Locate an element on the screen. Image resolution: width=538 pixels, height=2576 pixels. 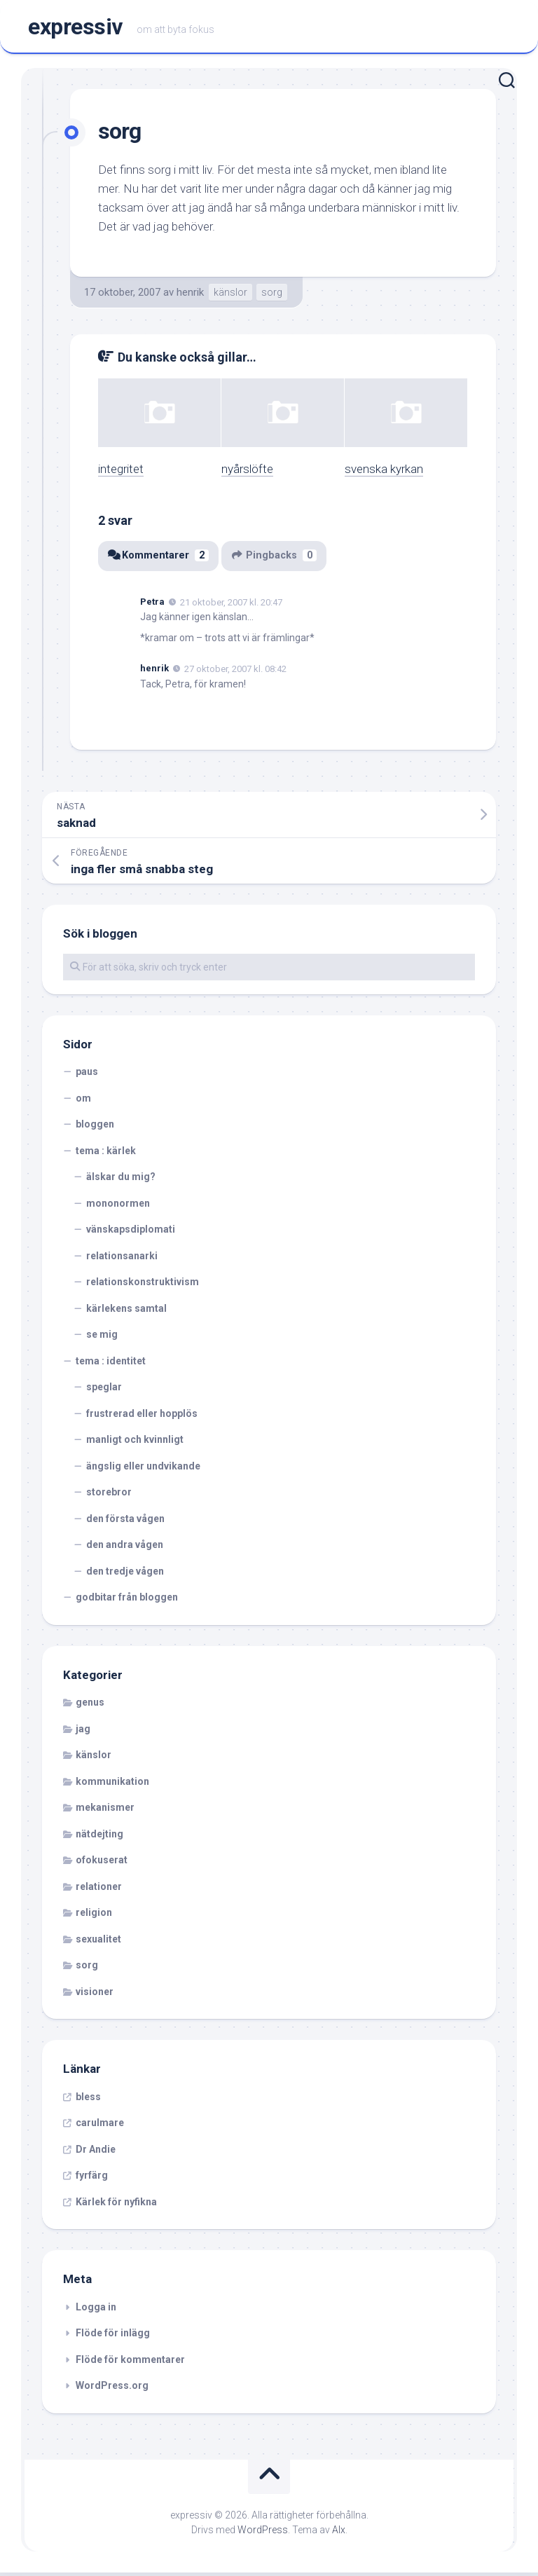
henrik is located at coordinates (190, 295).